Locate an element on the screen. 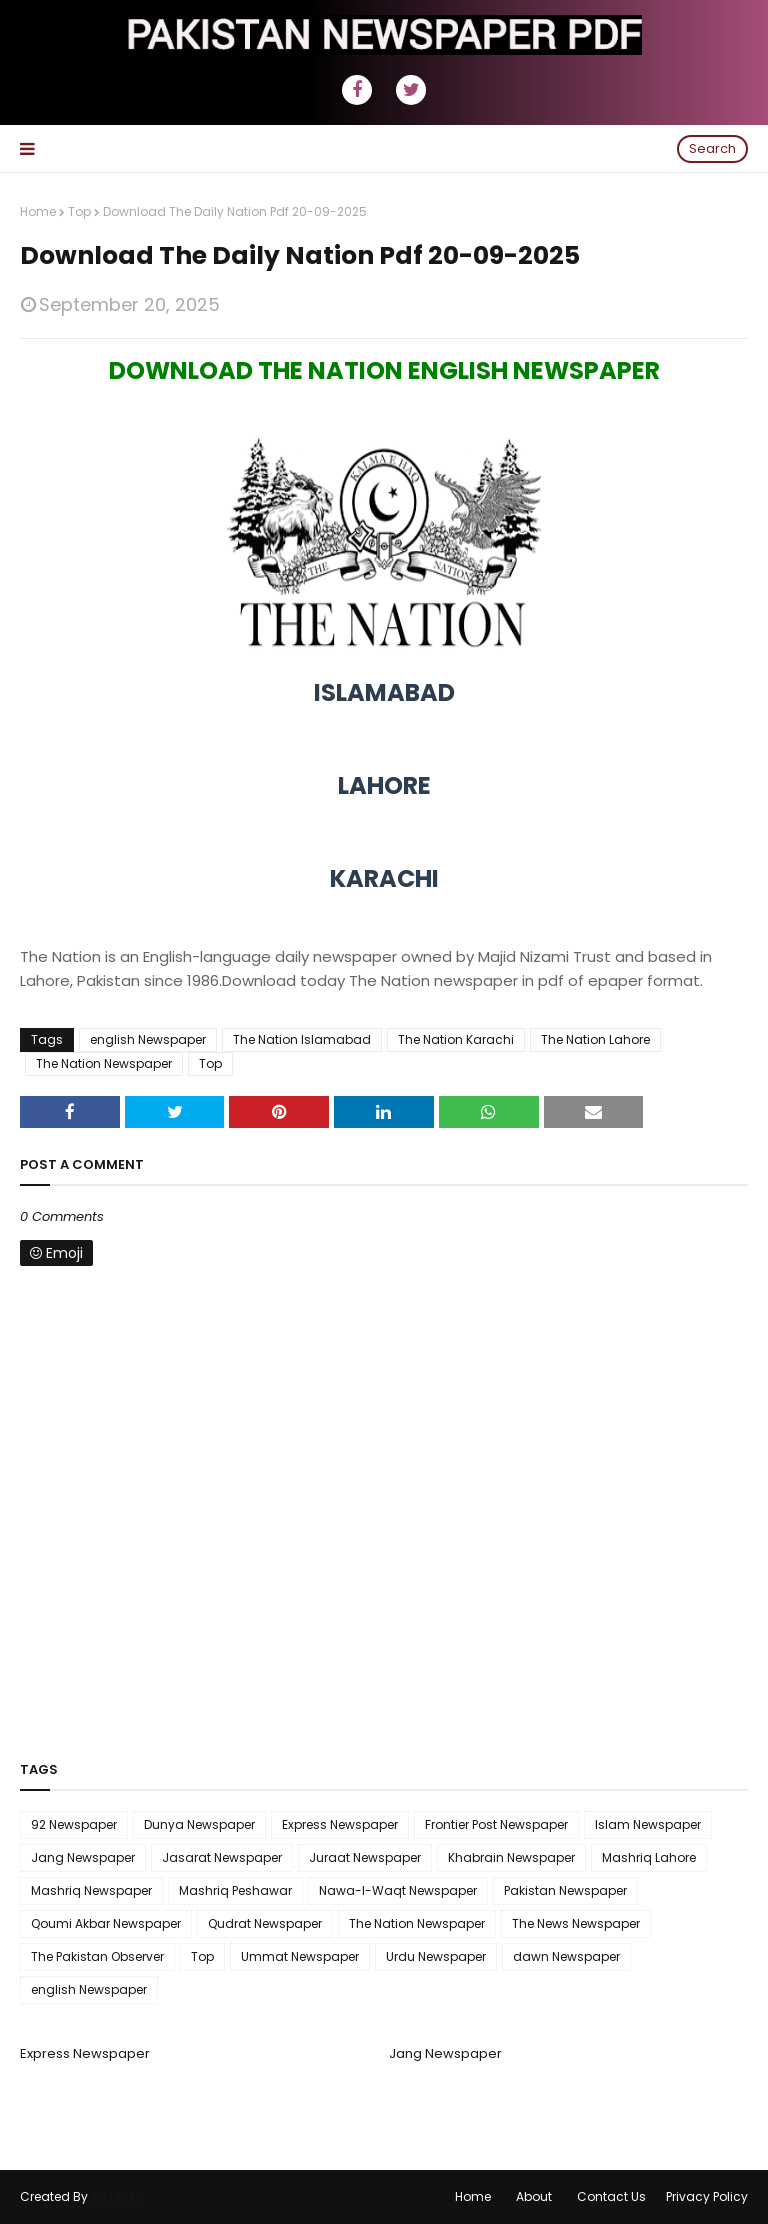 The height and width of the screenshot is (2224, 768). Urdu Newspaper is located at coordinates (436, 1956).